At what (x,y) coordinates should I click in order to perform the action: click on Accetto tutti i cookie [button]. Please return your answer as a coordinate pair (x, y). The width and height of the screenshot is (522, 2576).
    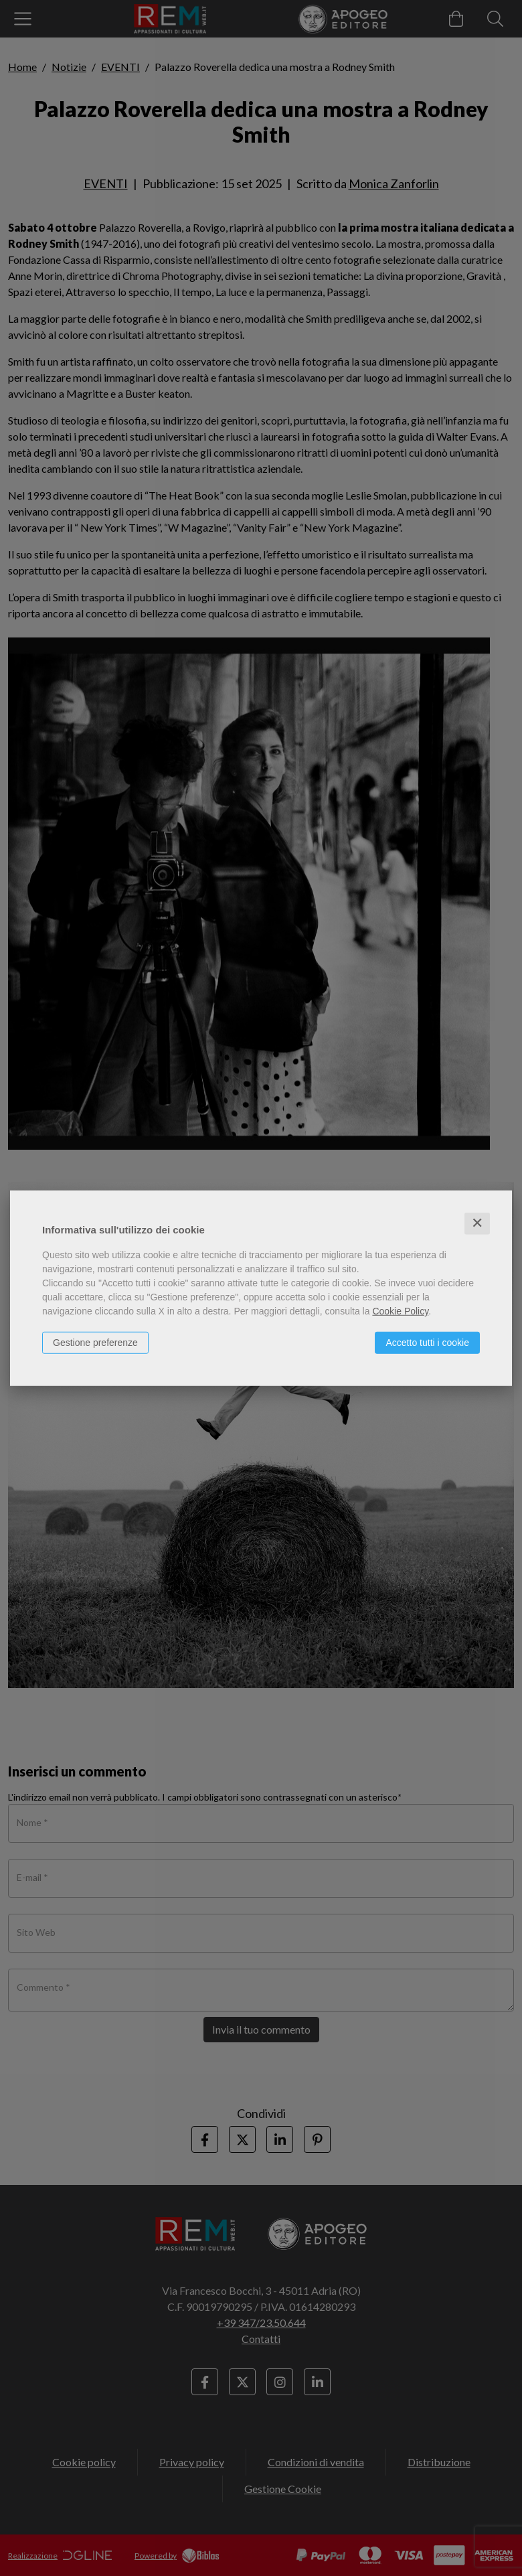
    Looking at the image, I should click on (427, 1342).